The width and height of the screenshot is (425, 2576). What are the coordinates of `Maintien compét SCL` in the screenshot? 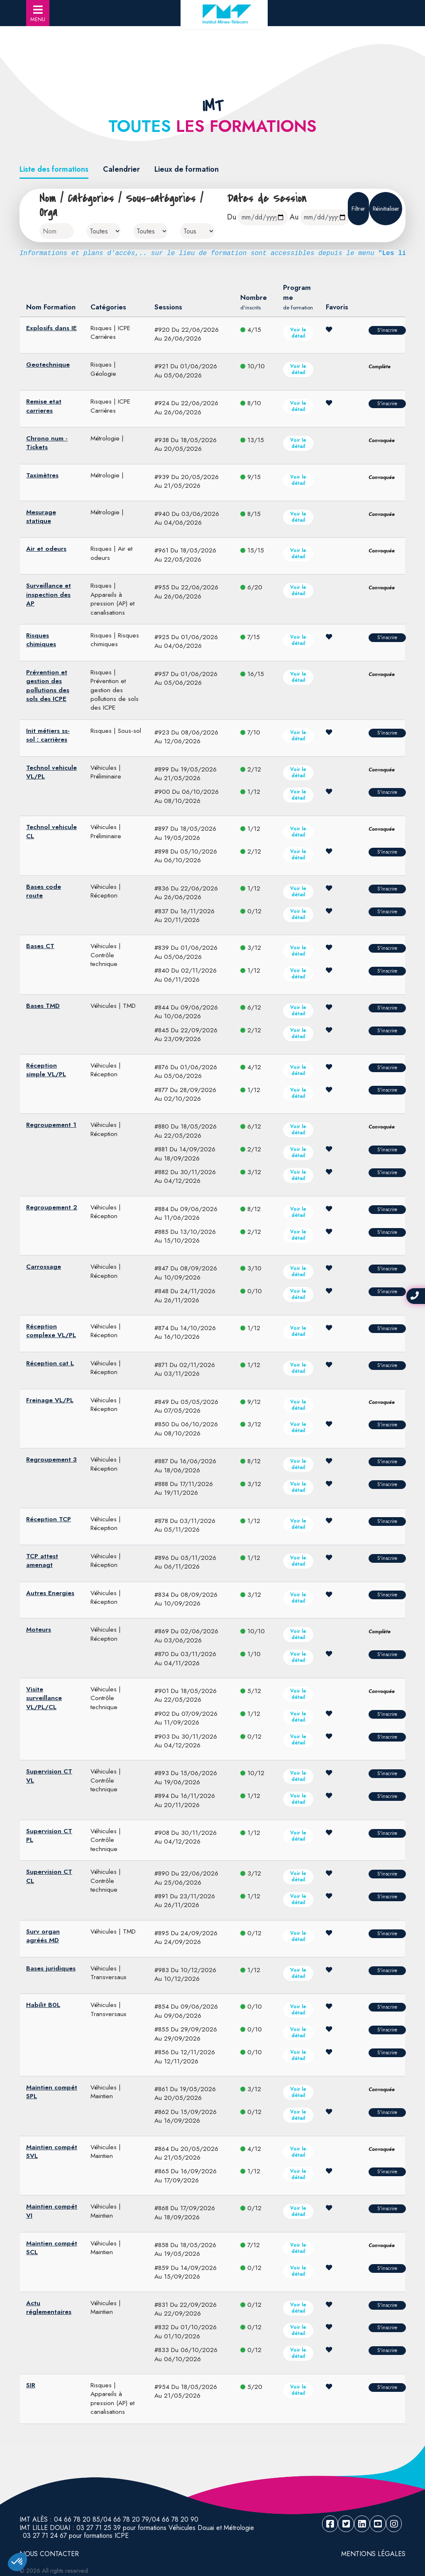 It's located at (51, 2248).